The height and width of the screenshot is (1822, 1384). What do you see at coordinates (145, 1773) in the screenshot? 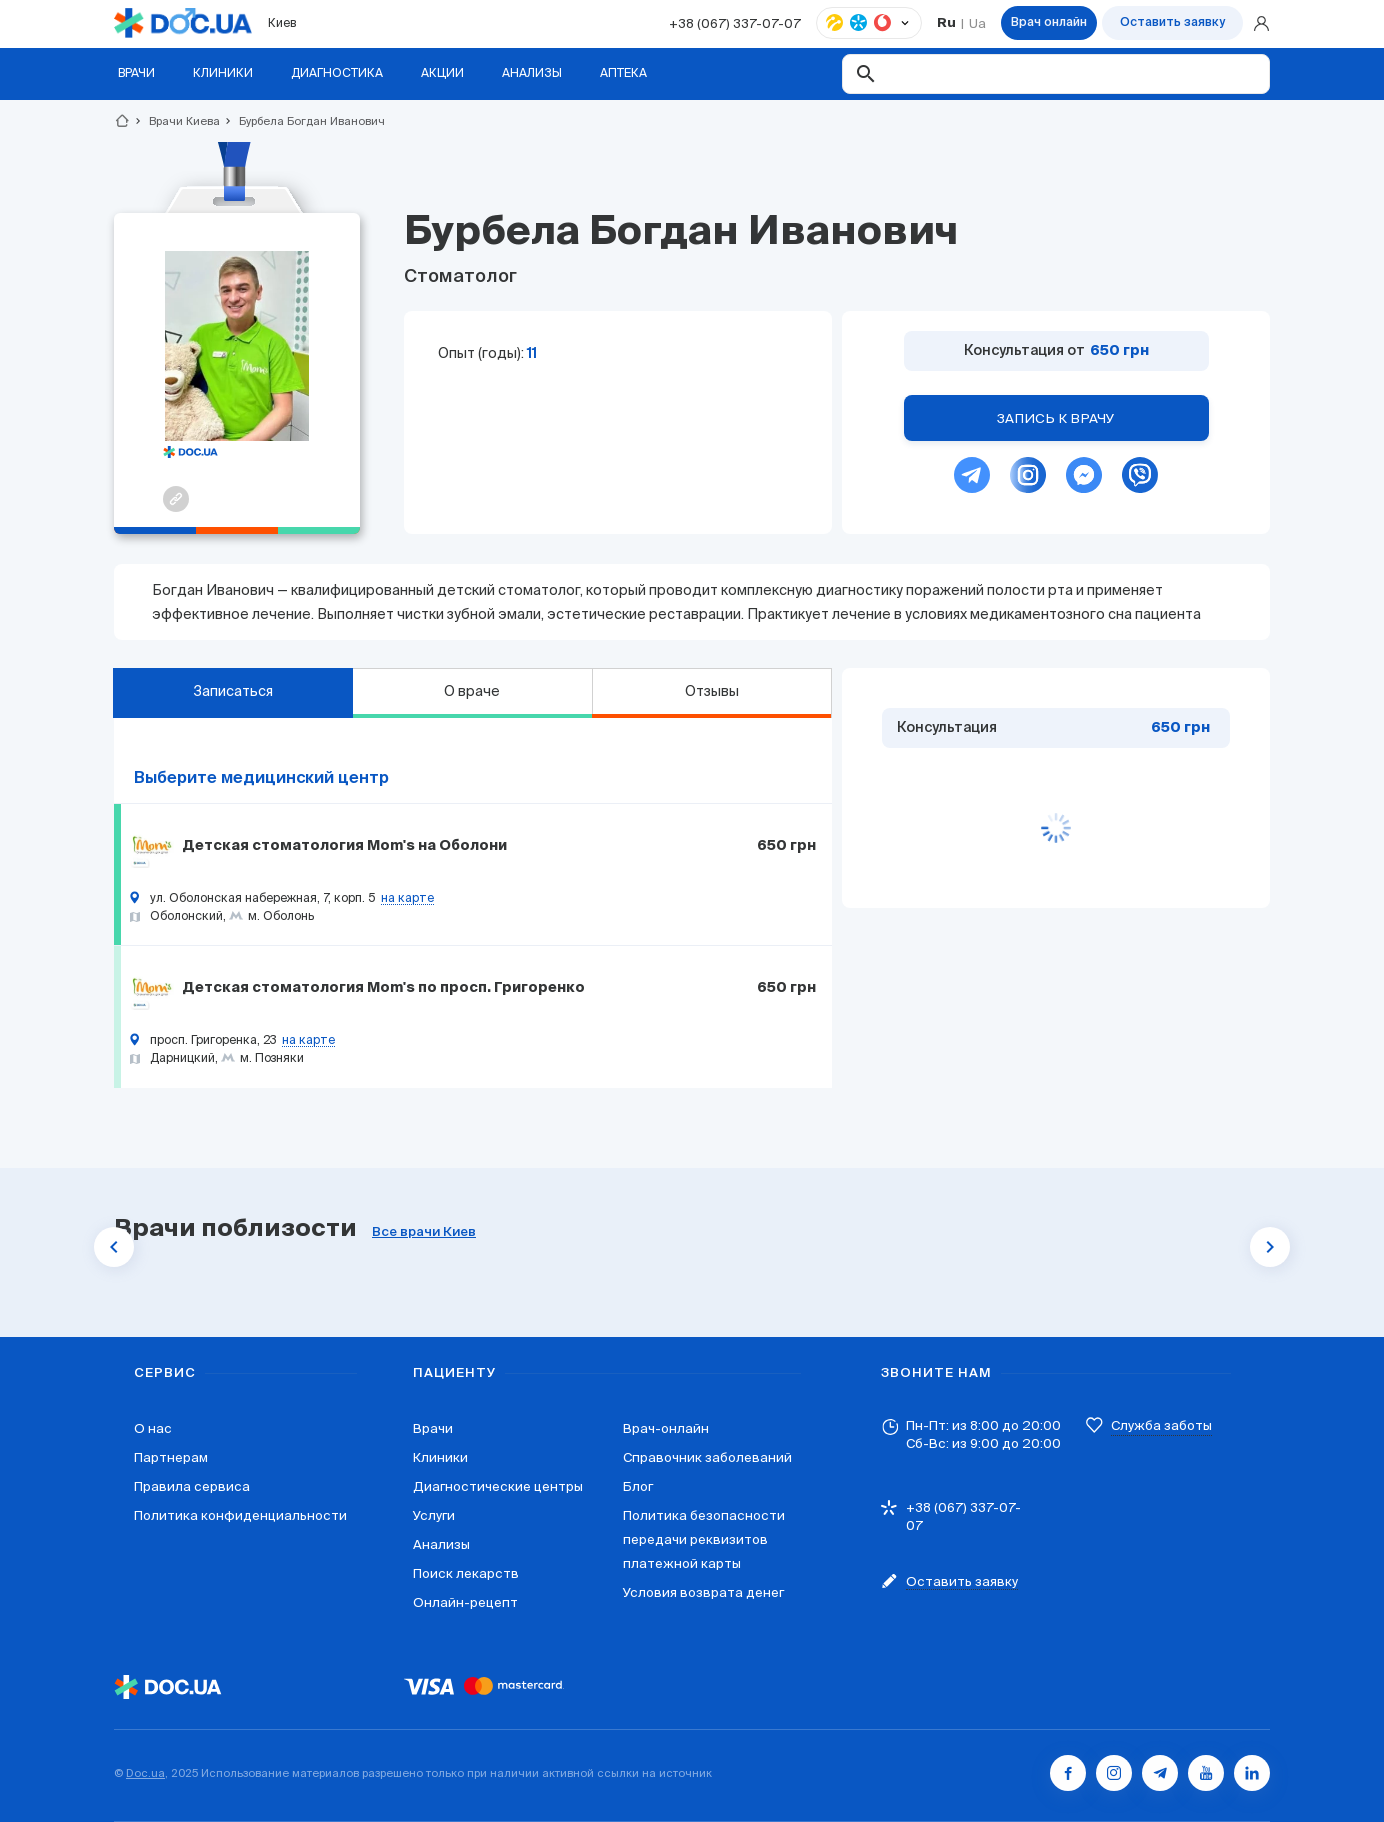
I see `Doc.ua` at bounding box center [145, 1773].